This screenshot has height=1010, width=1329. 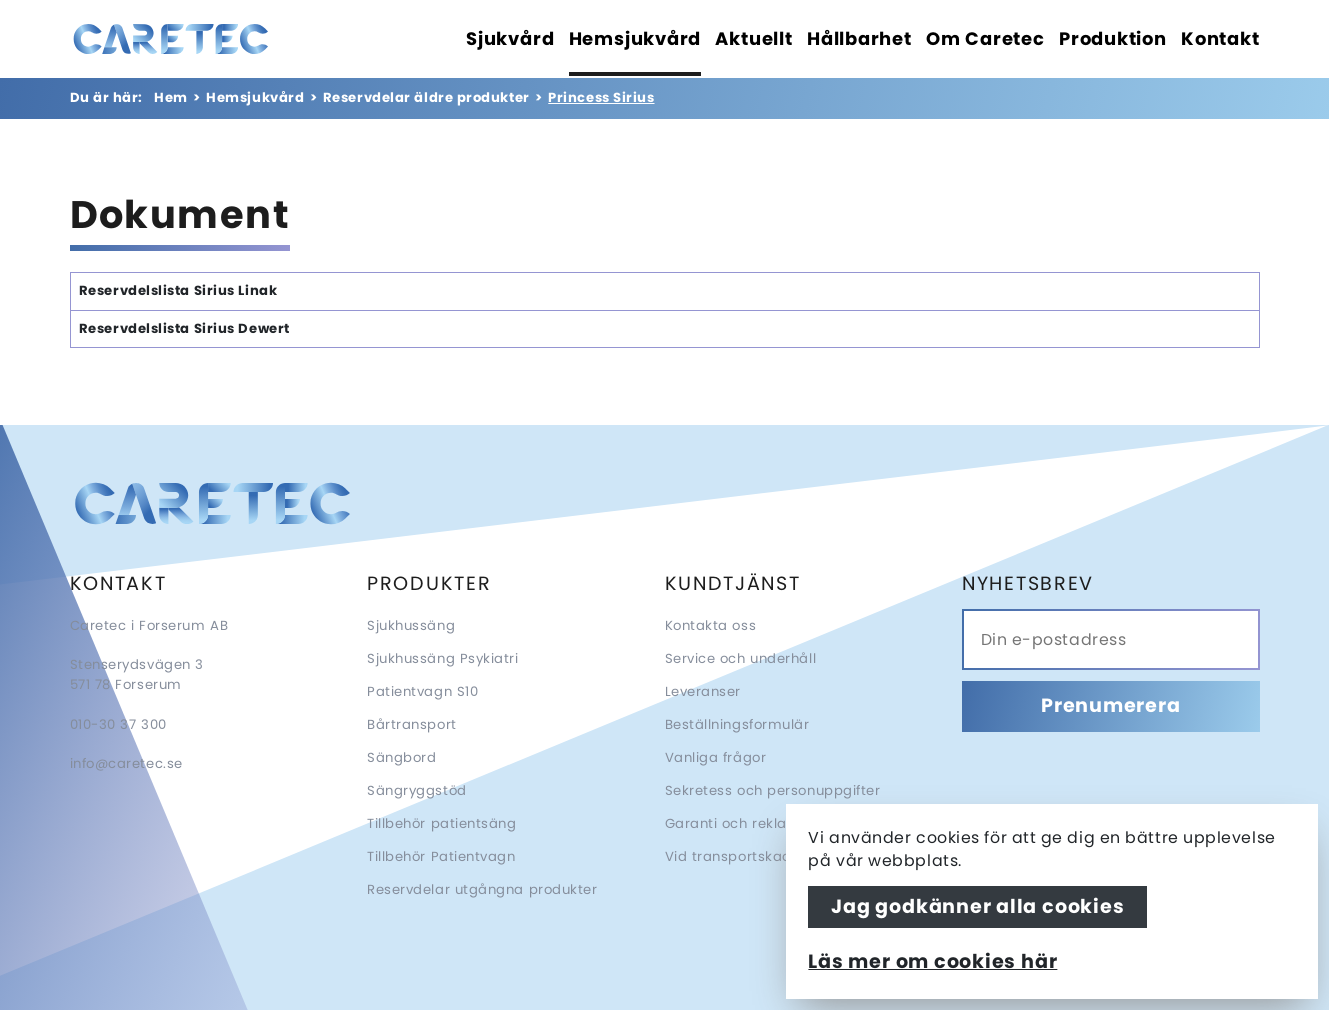 I want to click on Patientvagn S10, so click(x=422, y=691).